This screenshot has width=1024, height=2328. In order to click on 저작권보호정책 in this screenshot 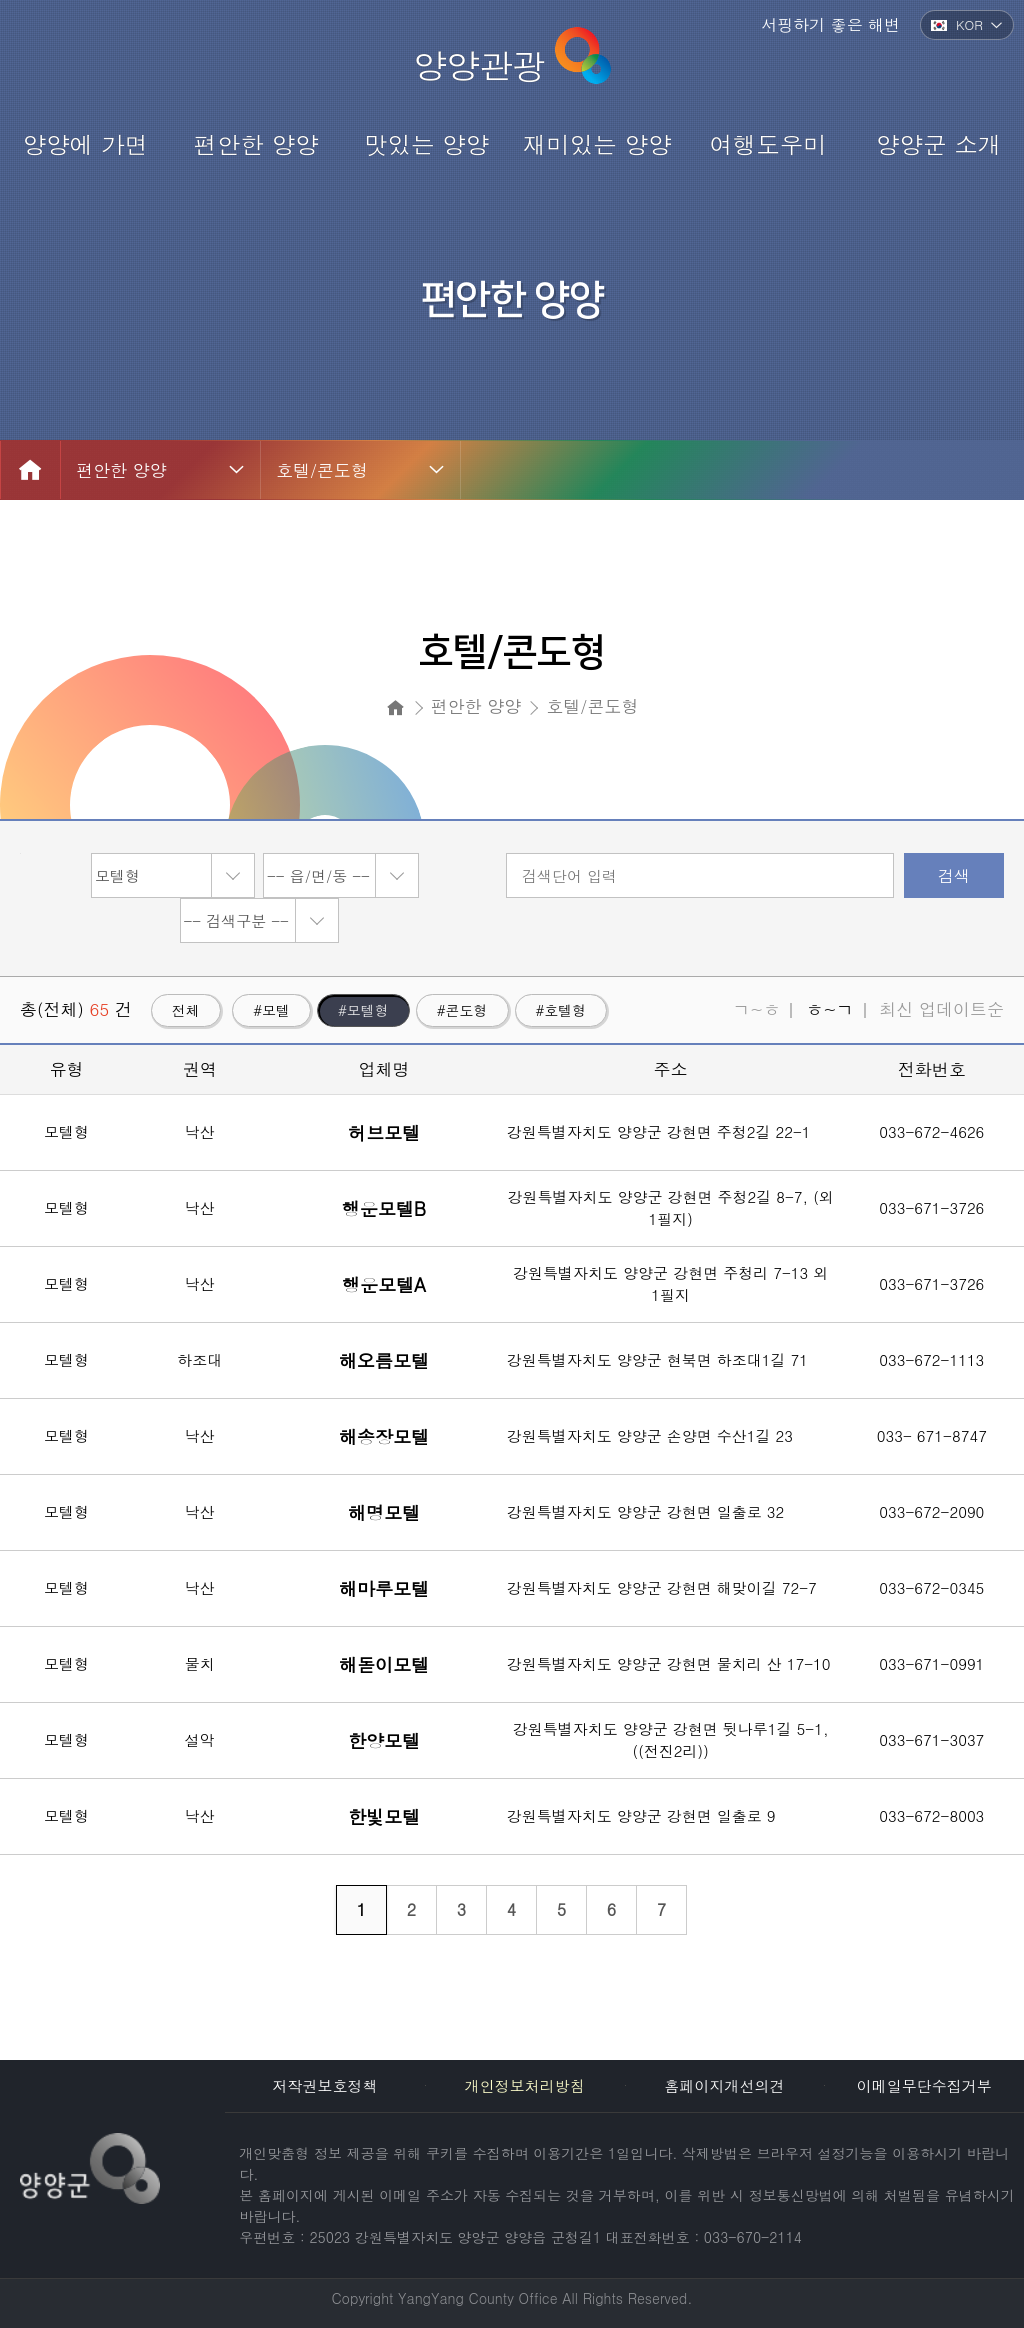, I will do `click(325, 2085)`.